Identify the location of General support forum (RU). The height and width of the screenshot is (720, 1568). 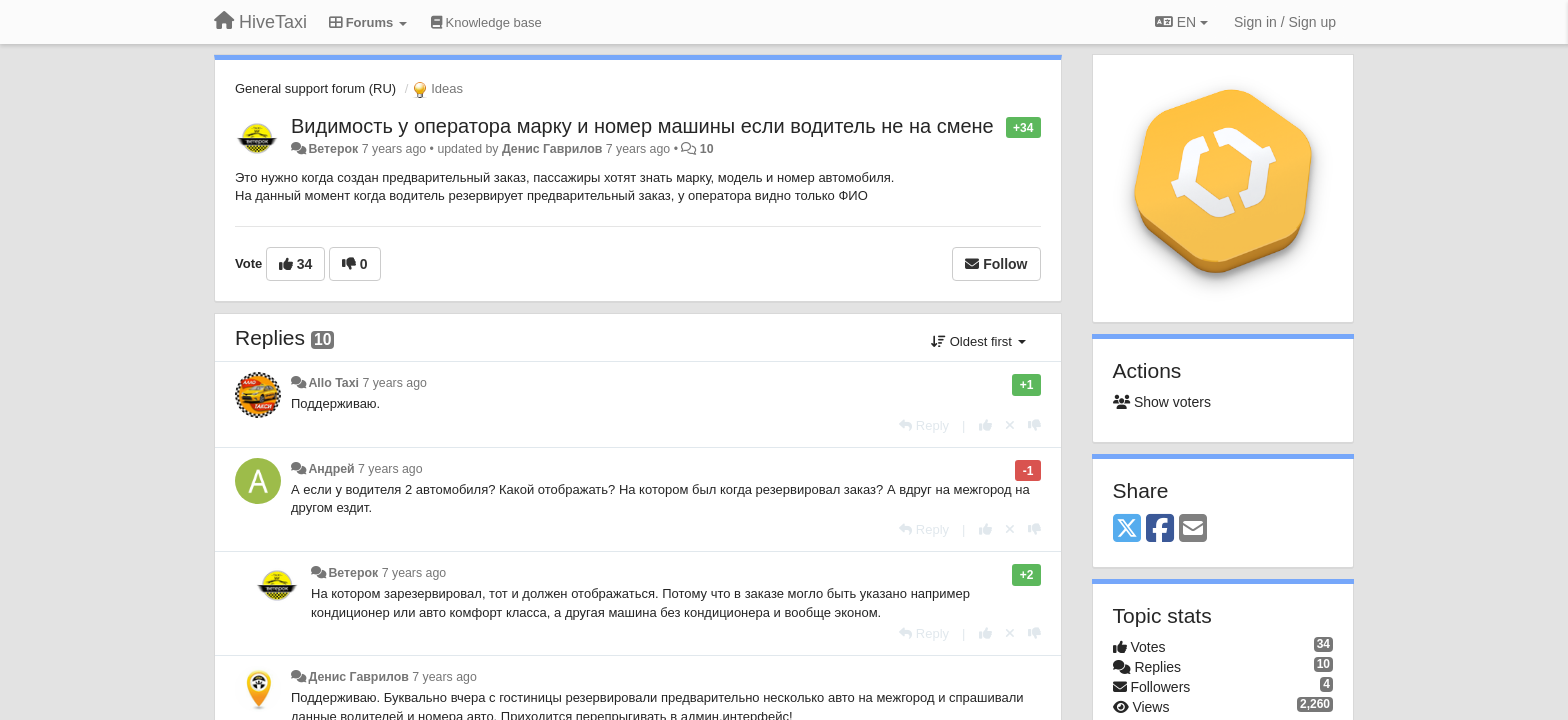
(315, 88).